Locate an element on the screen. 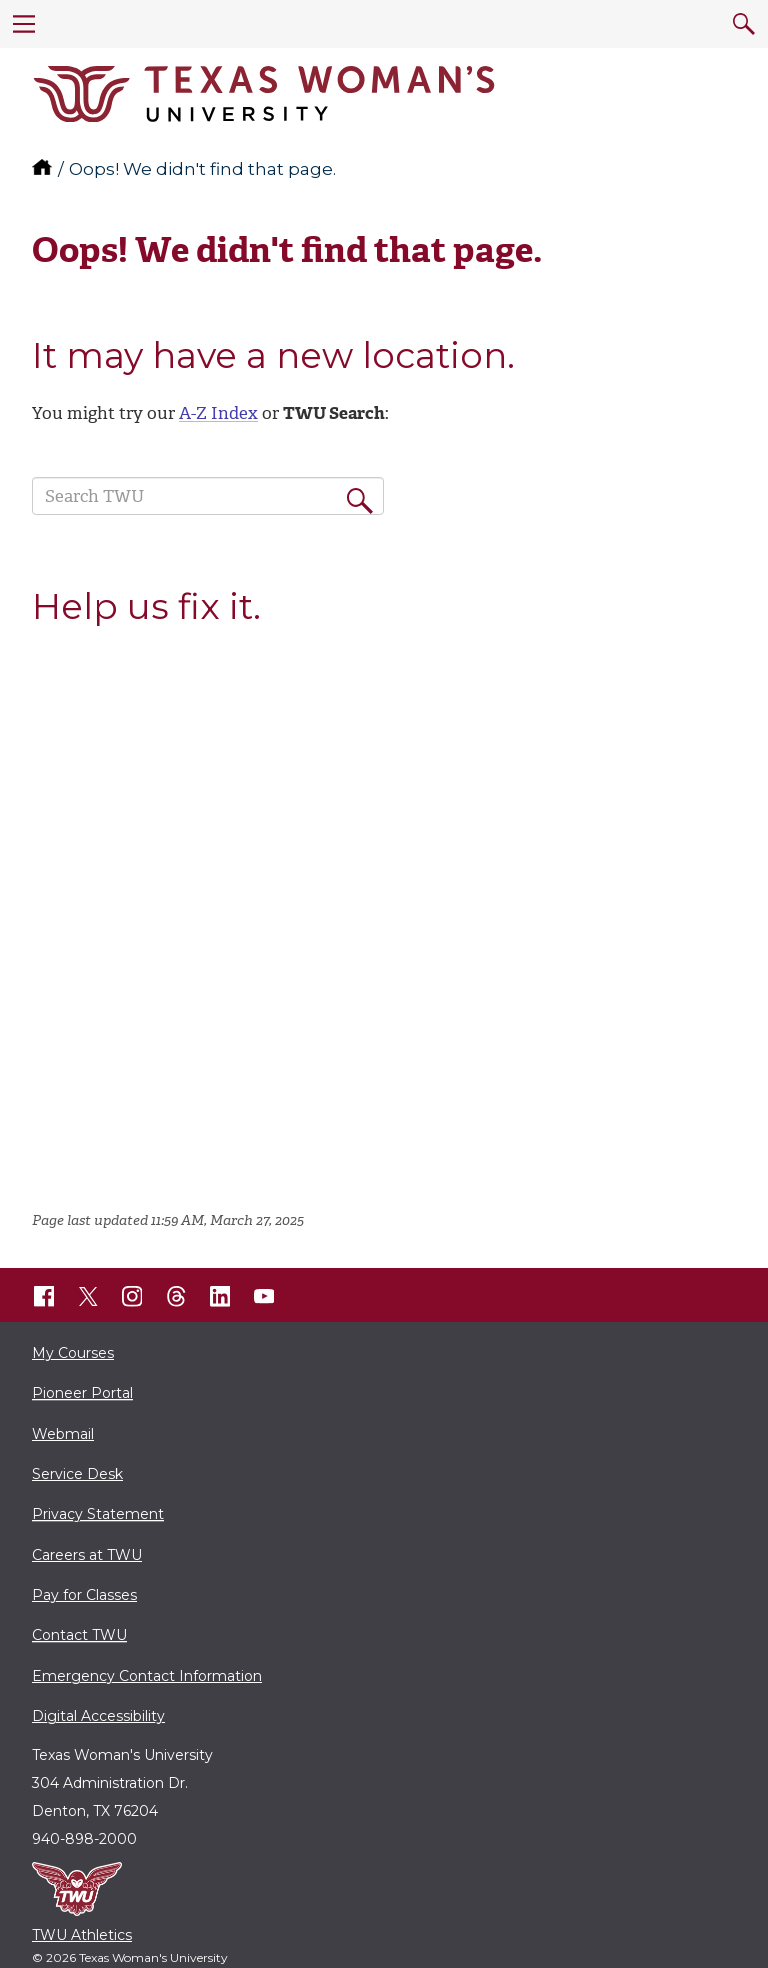 This screenshot has width=768, height=1968. [TWU X] is located at coordinates (88, 1296).